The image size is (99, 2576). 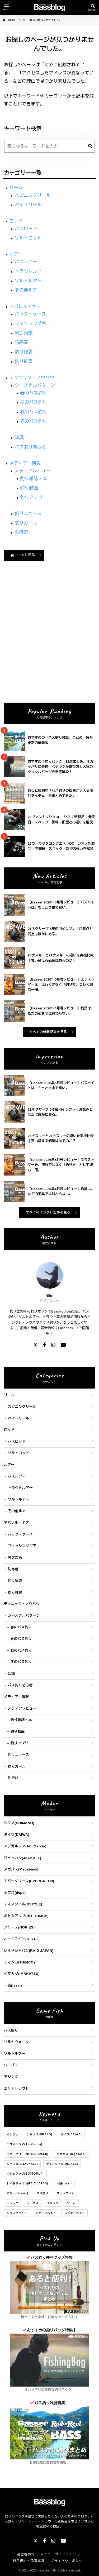 What do you see at coordinates (29, 2561) in the screenshot?
I see `利用規約・免責事項` at bounding box center [29, 2561].